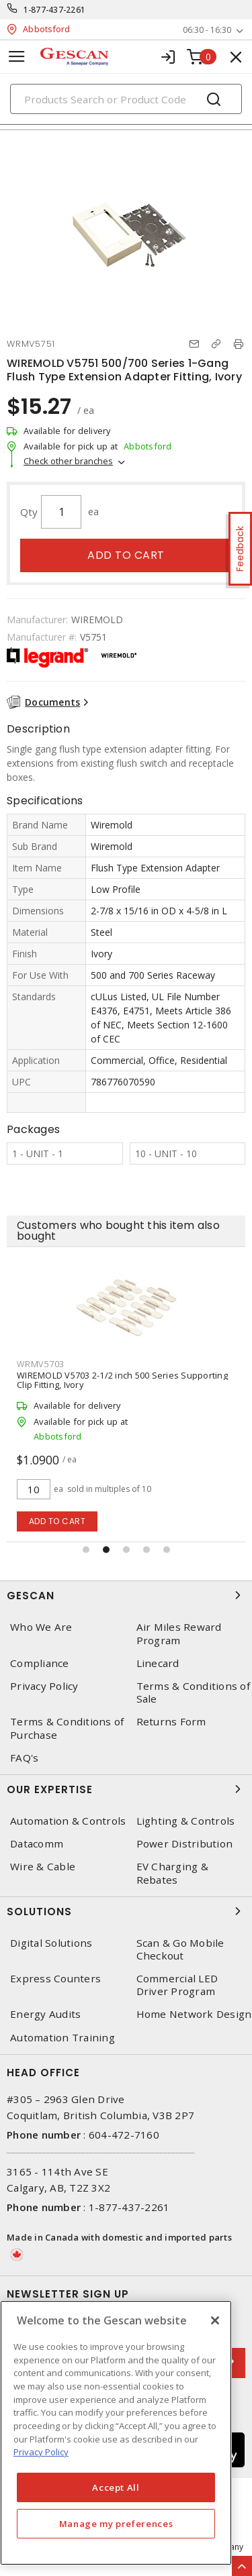 Image resolution: width=252 pixels, height=2576 pixels. What do you see at coordinates (184, 1843) in the screenshot?
I see `Power Distribution` at bounding box center [184, 1843].